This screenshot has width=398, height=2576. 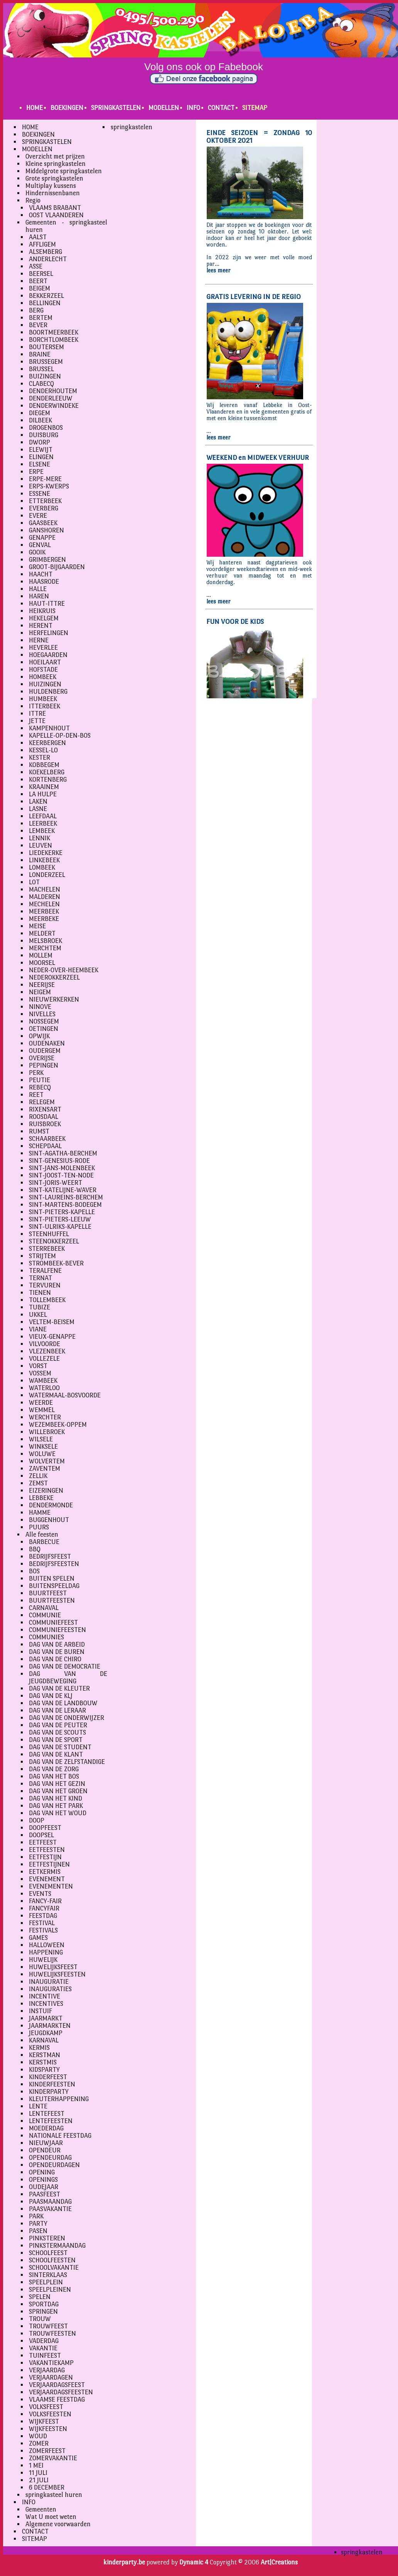 I want to click on VLAAMS BRABANT, so click(x=55, y=207).